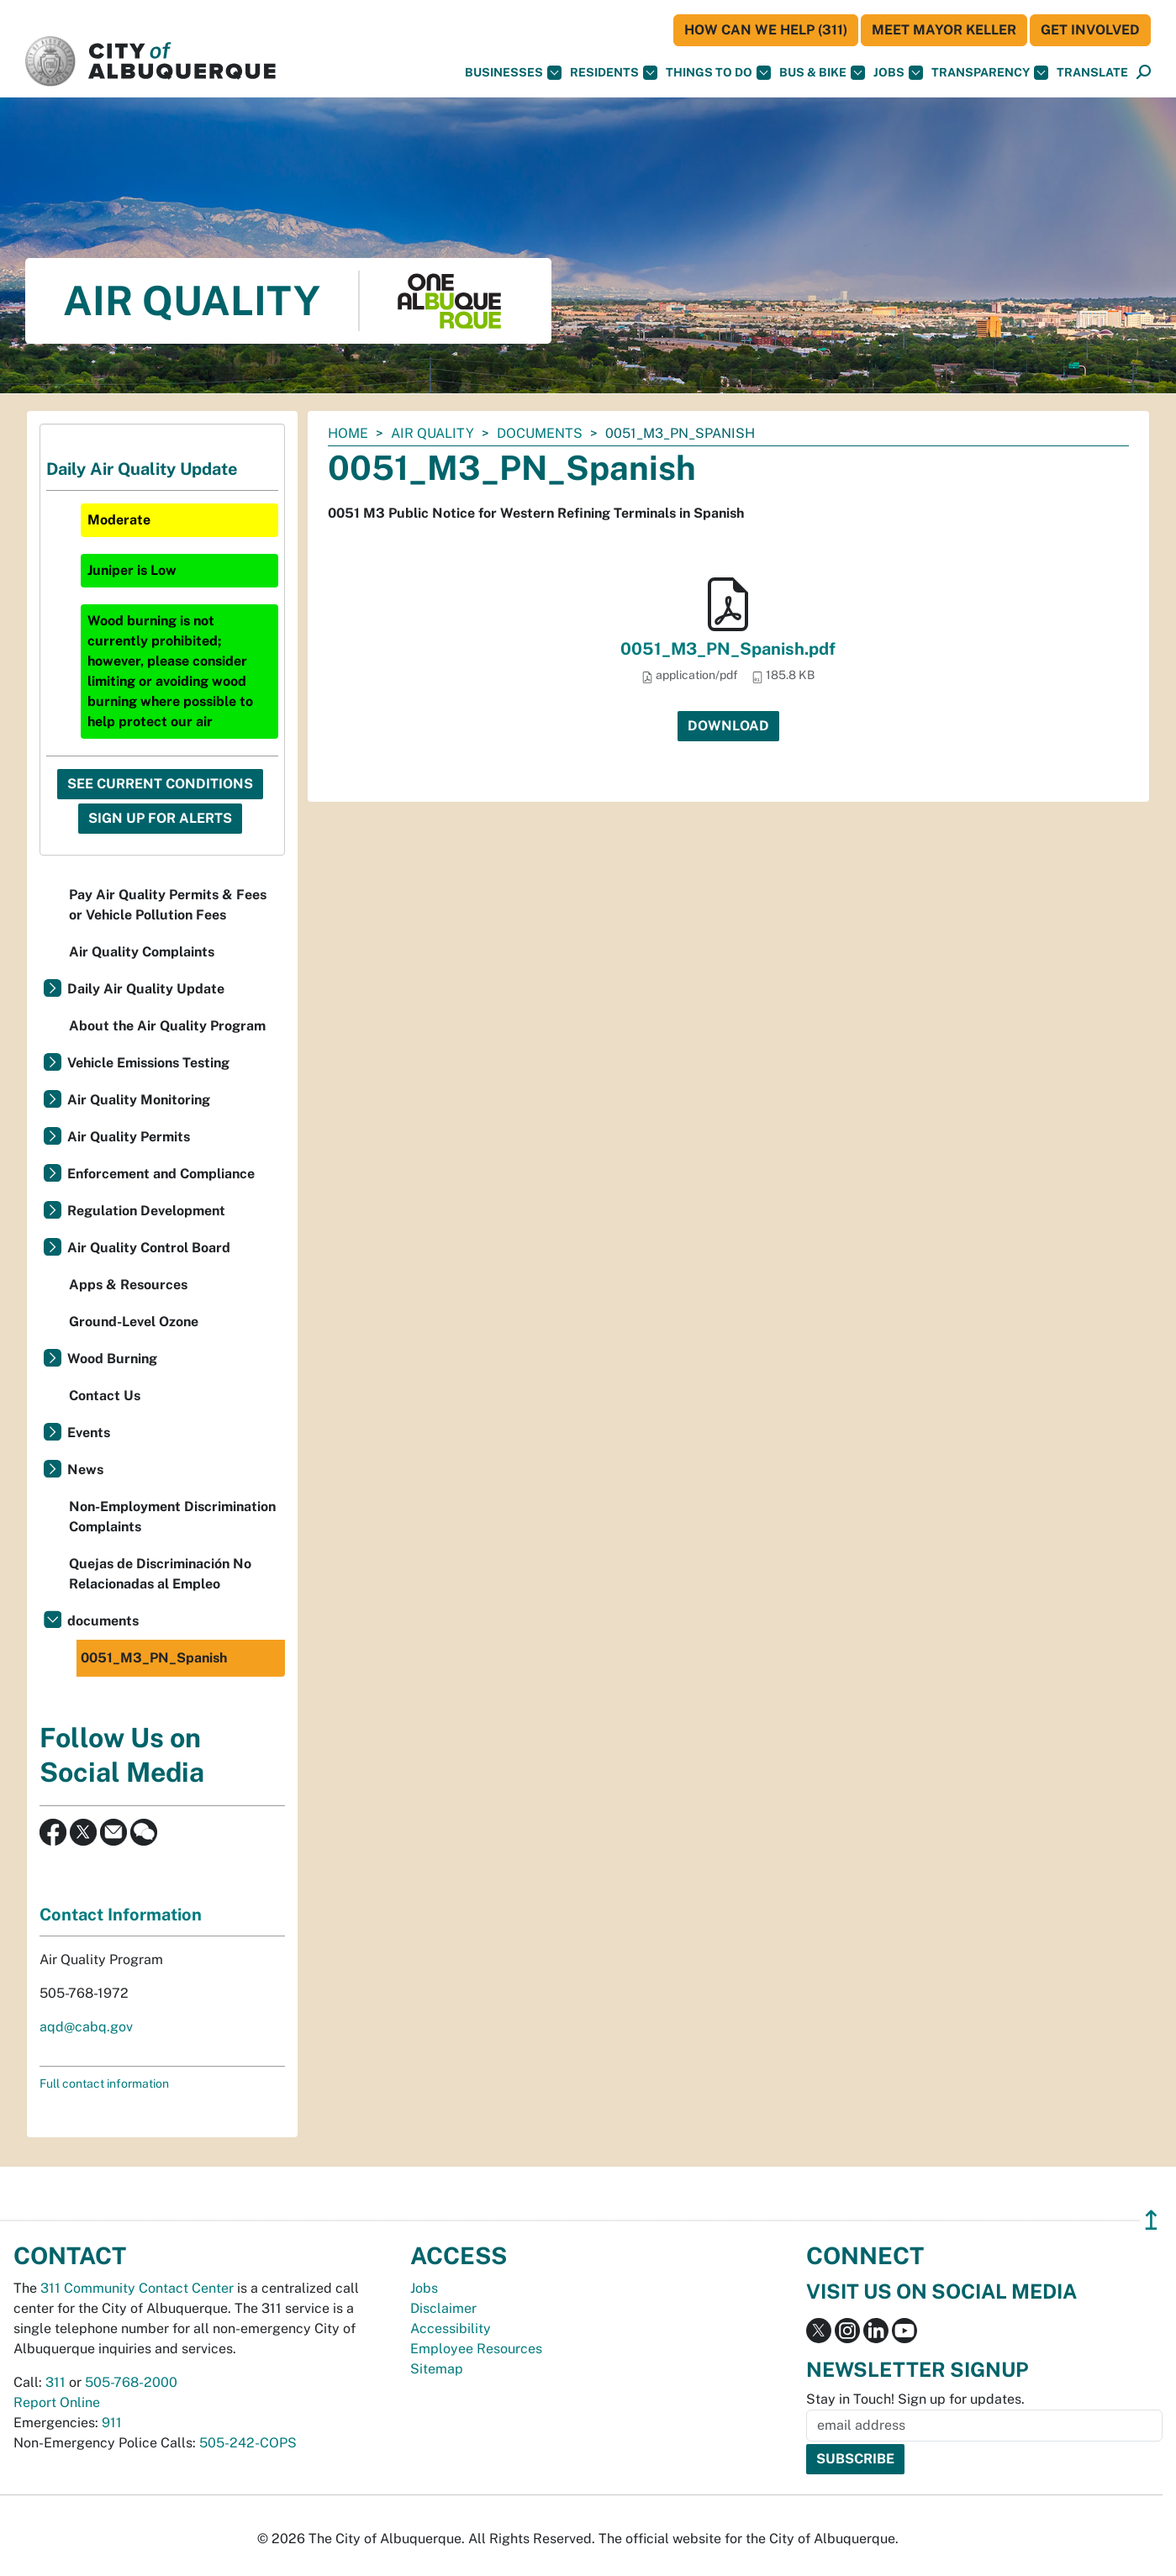 The width and height of the screenshot is (1176, 2576). Describe the element at coordinates (121, 1914) in the screenshot. I see `Contact Information` at that location.